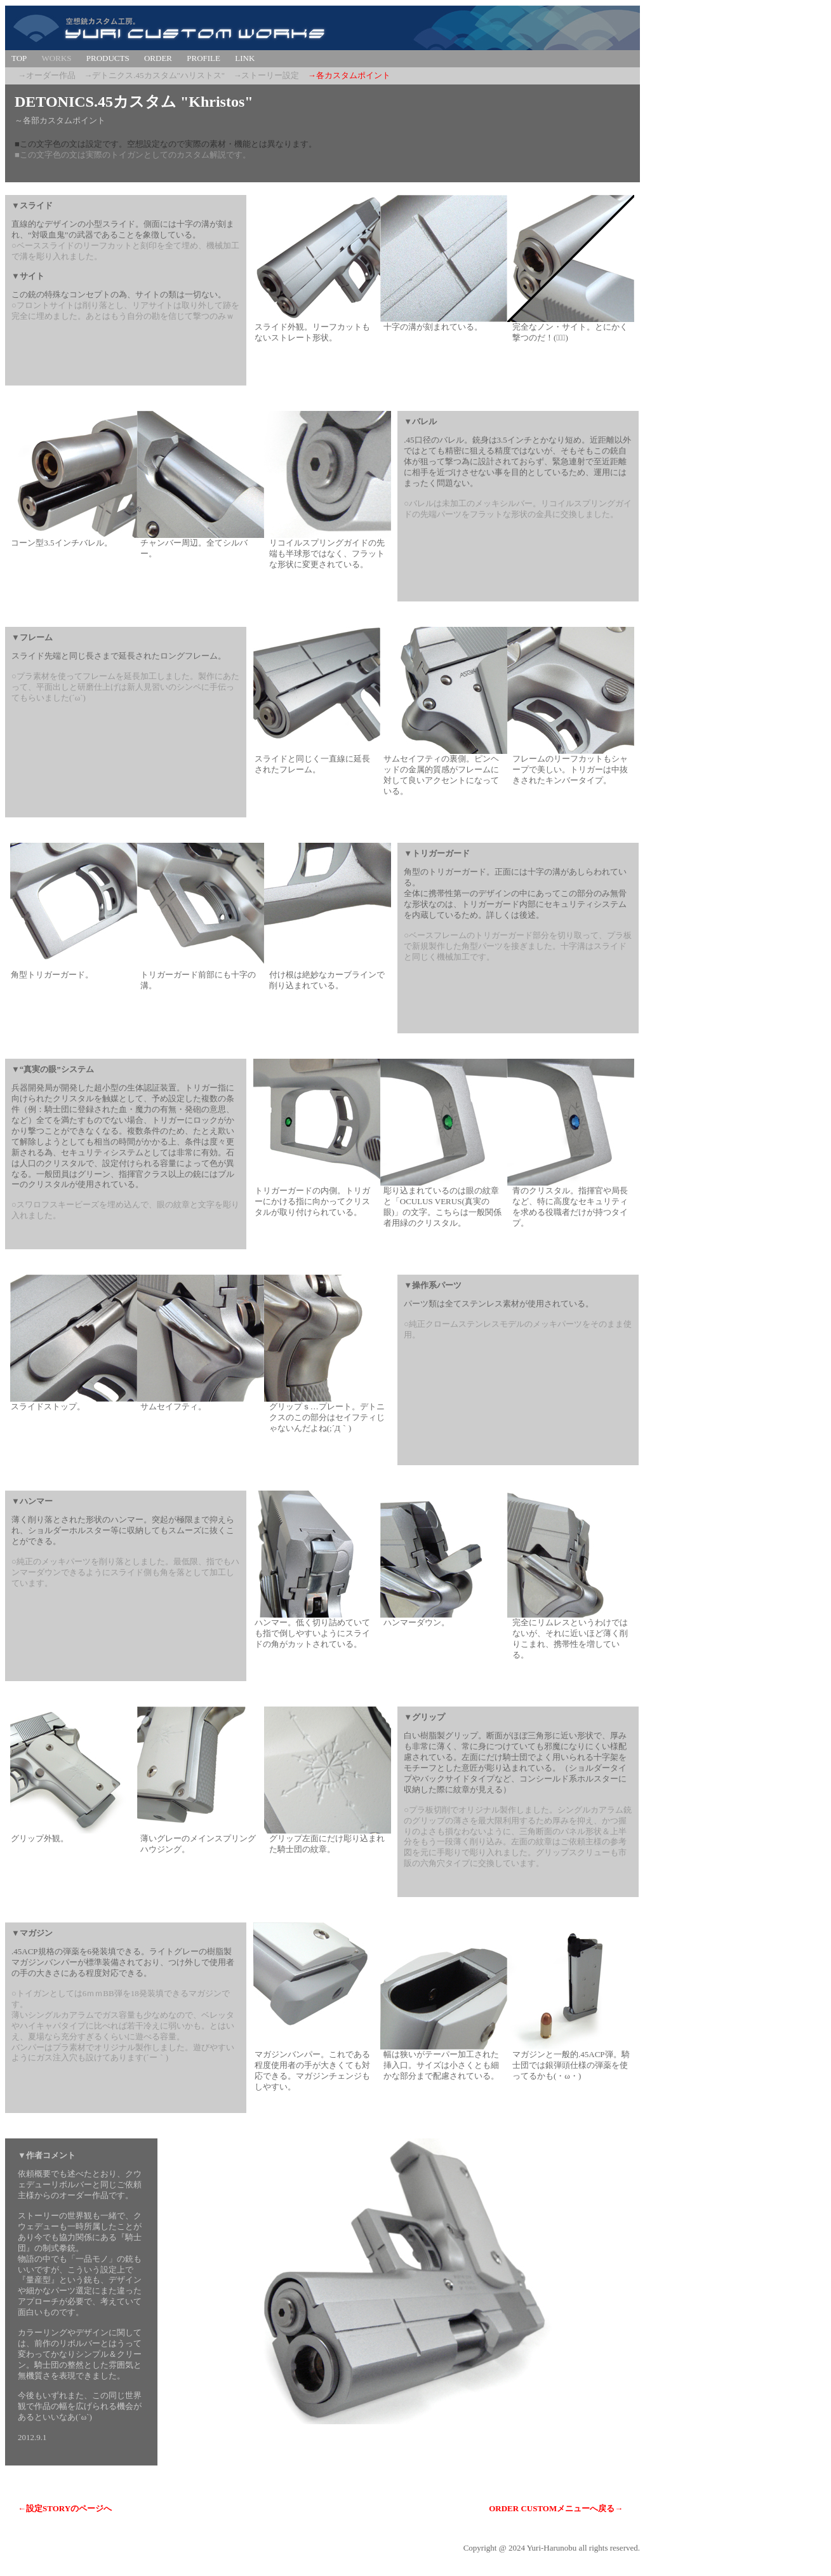  Describe the element at coordinates (47, 75) in the screenshot. I see `→オーダー作品` at that location.